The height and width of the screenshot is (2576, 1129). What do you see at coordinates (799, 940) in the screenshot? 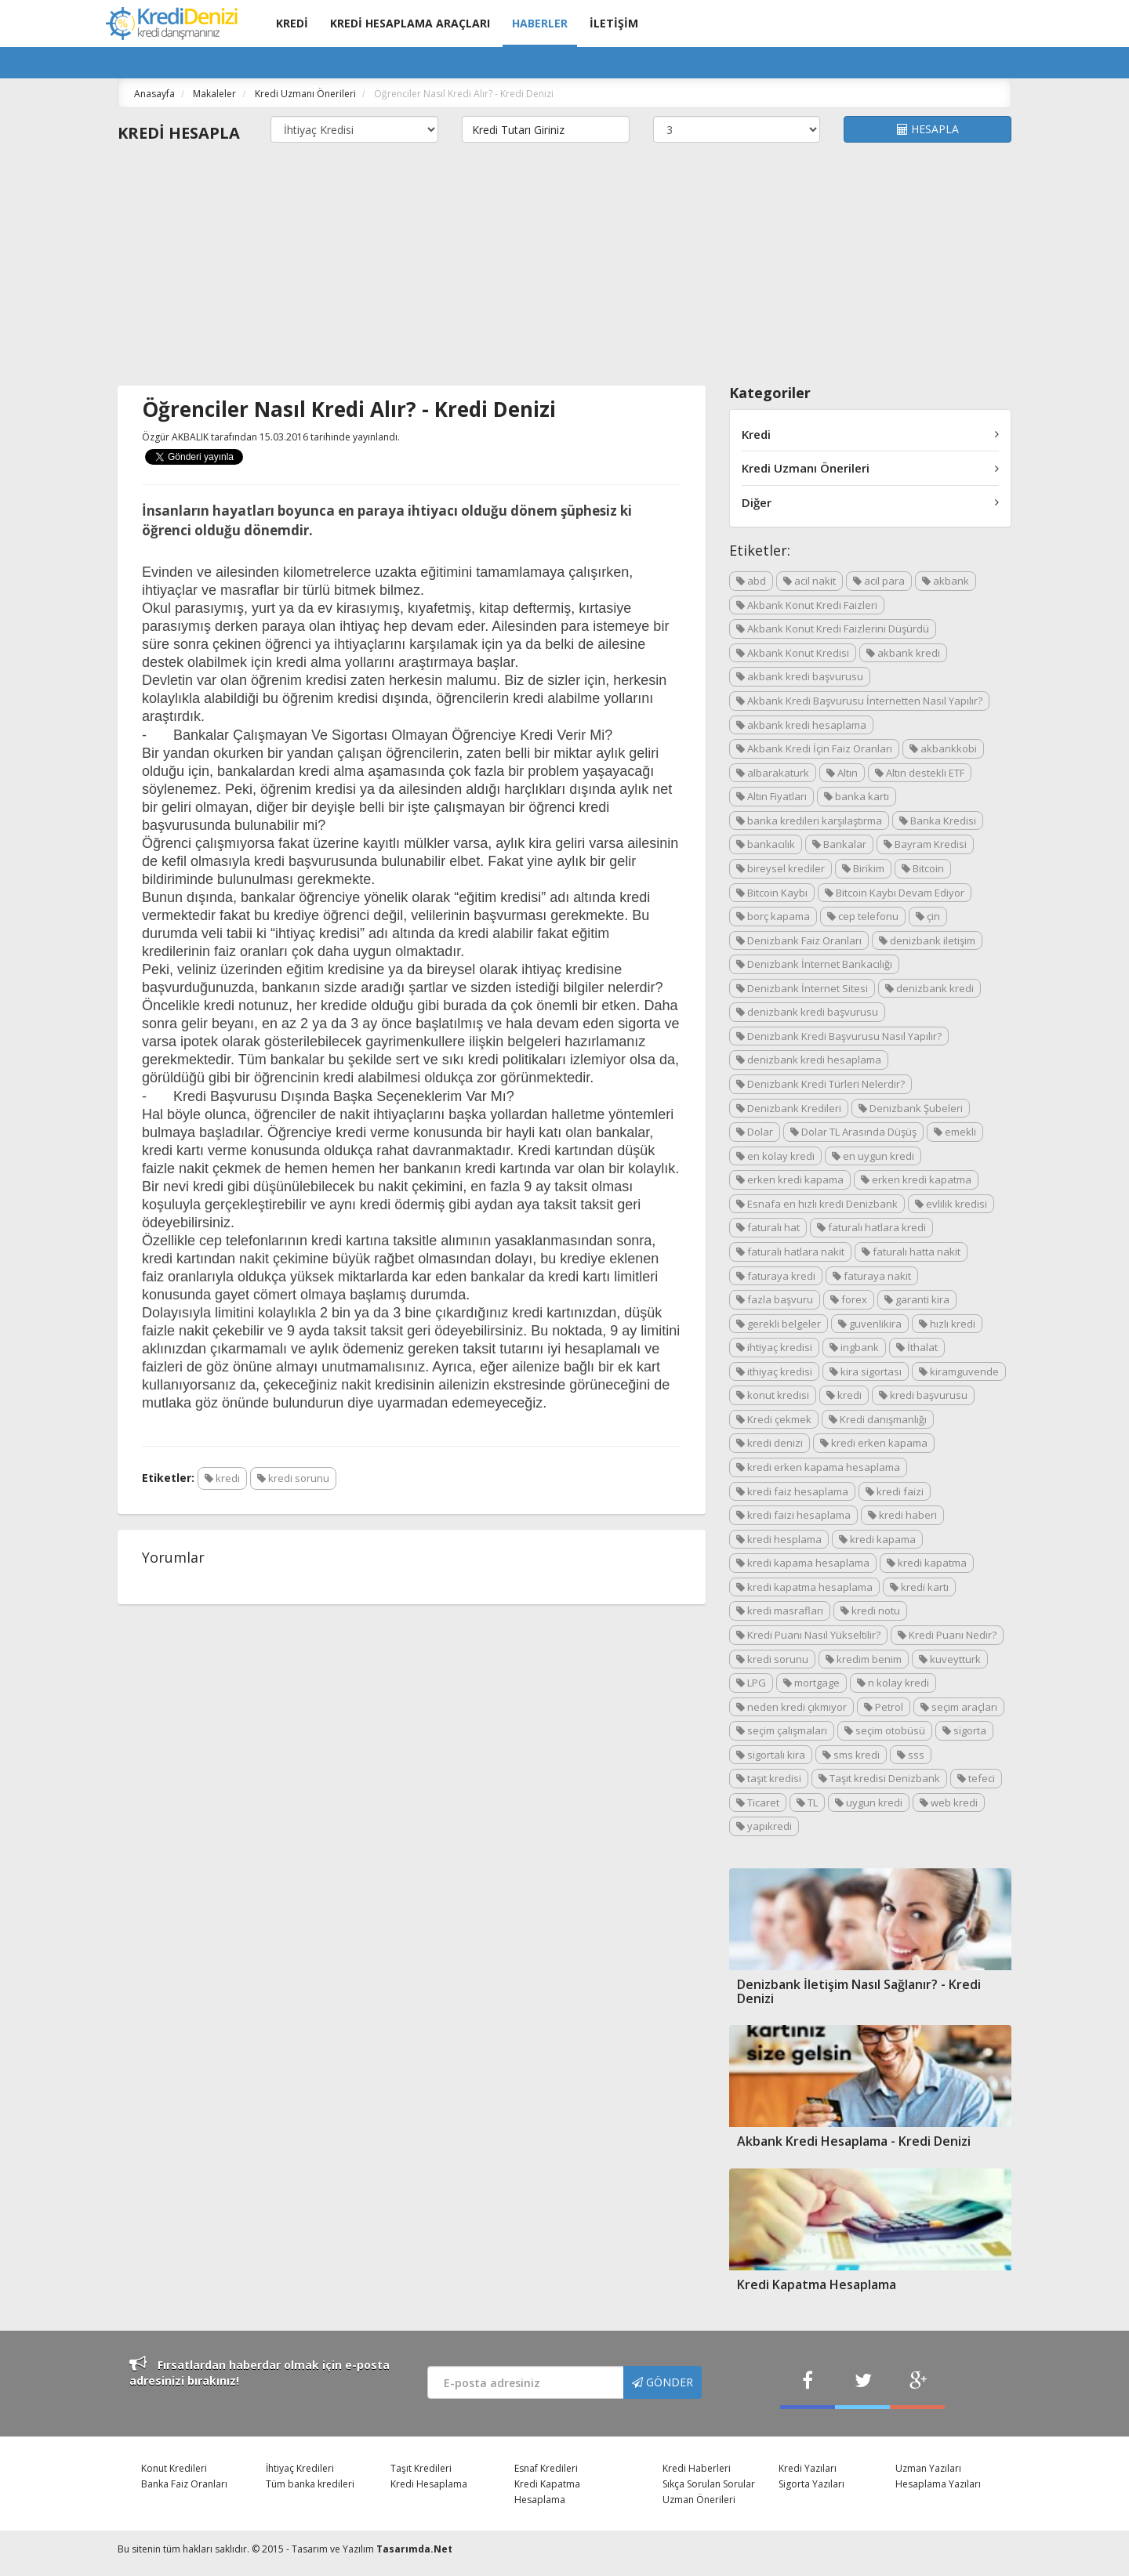
I see `Denizbank Faiz Oranları` at bounding box center [799, 940].